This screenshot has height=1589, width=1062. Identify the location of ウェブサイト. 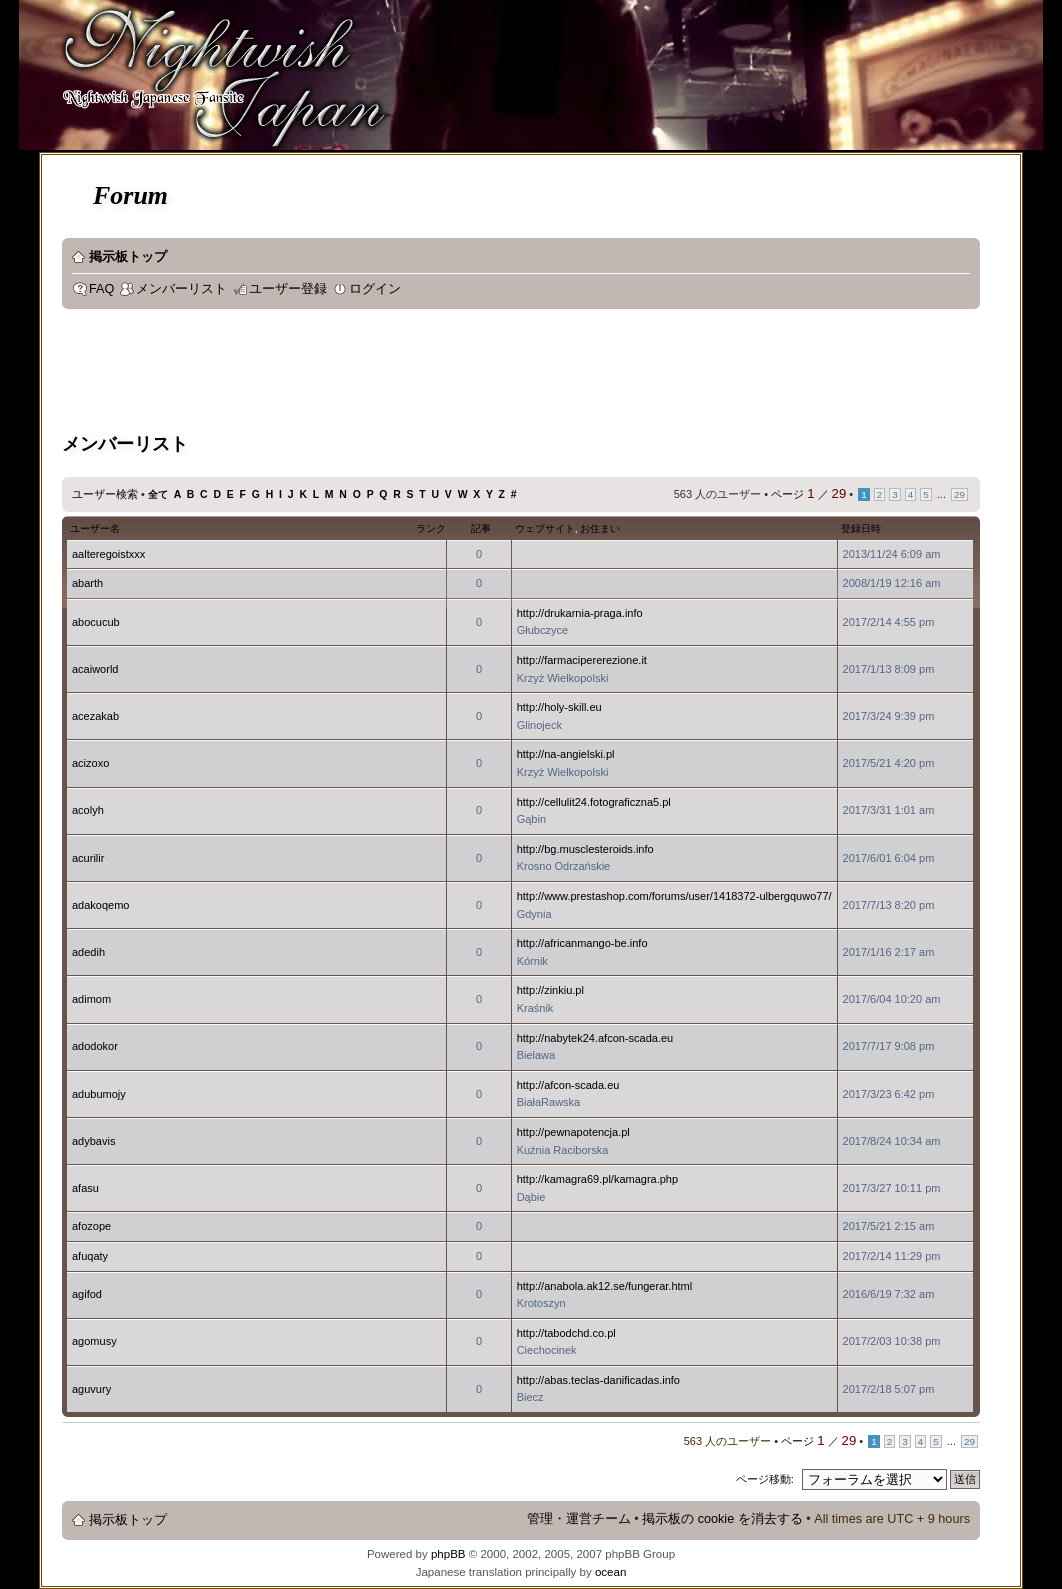
(545, 528).